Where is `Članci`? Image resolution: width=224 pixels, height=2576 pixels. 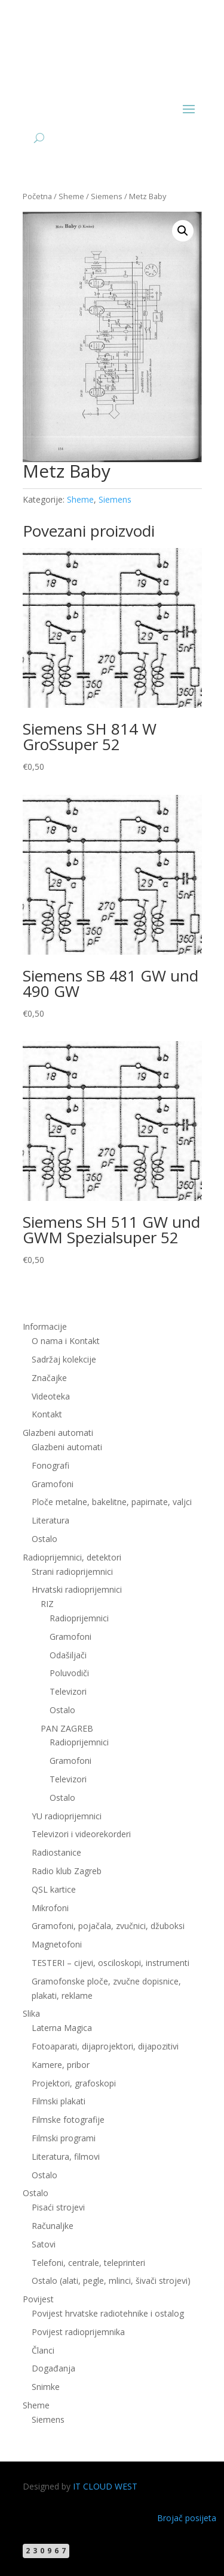 Članci is located at coordinates (43, 2350).